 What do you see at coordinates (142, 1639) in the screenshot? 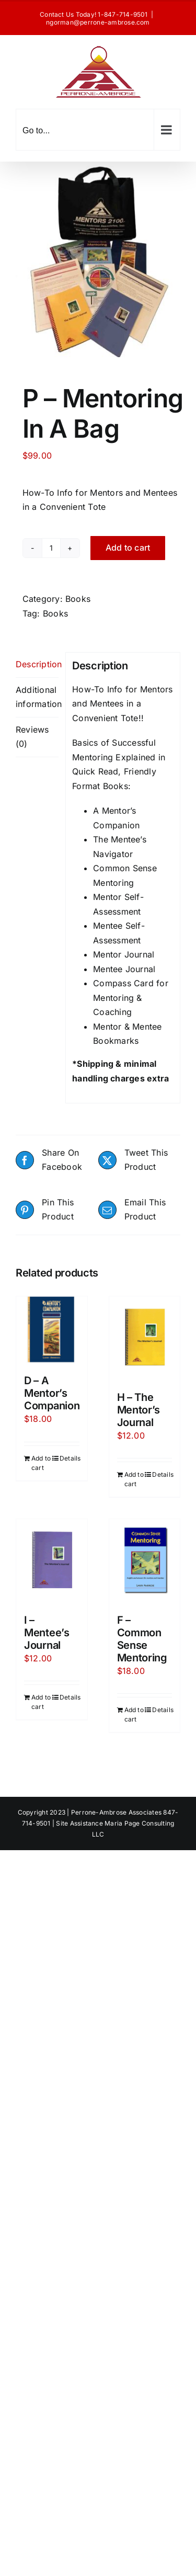
I see `F – Common Sense Mentoring` at bounding box center [142, 1639].